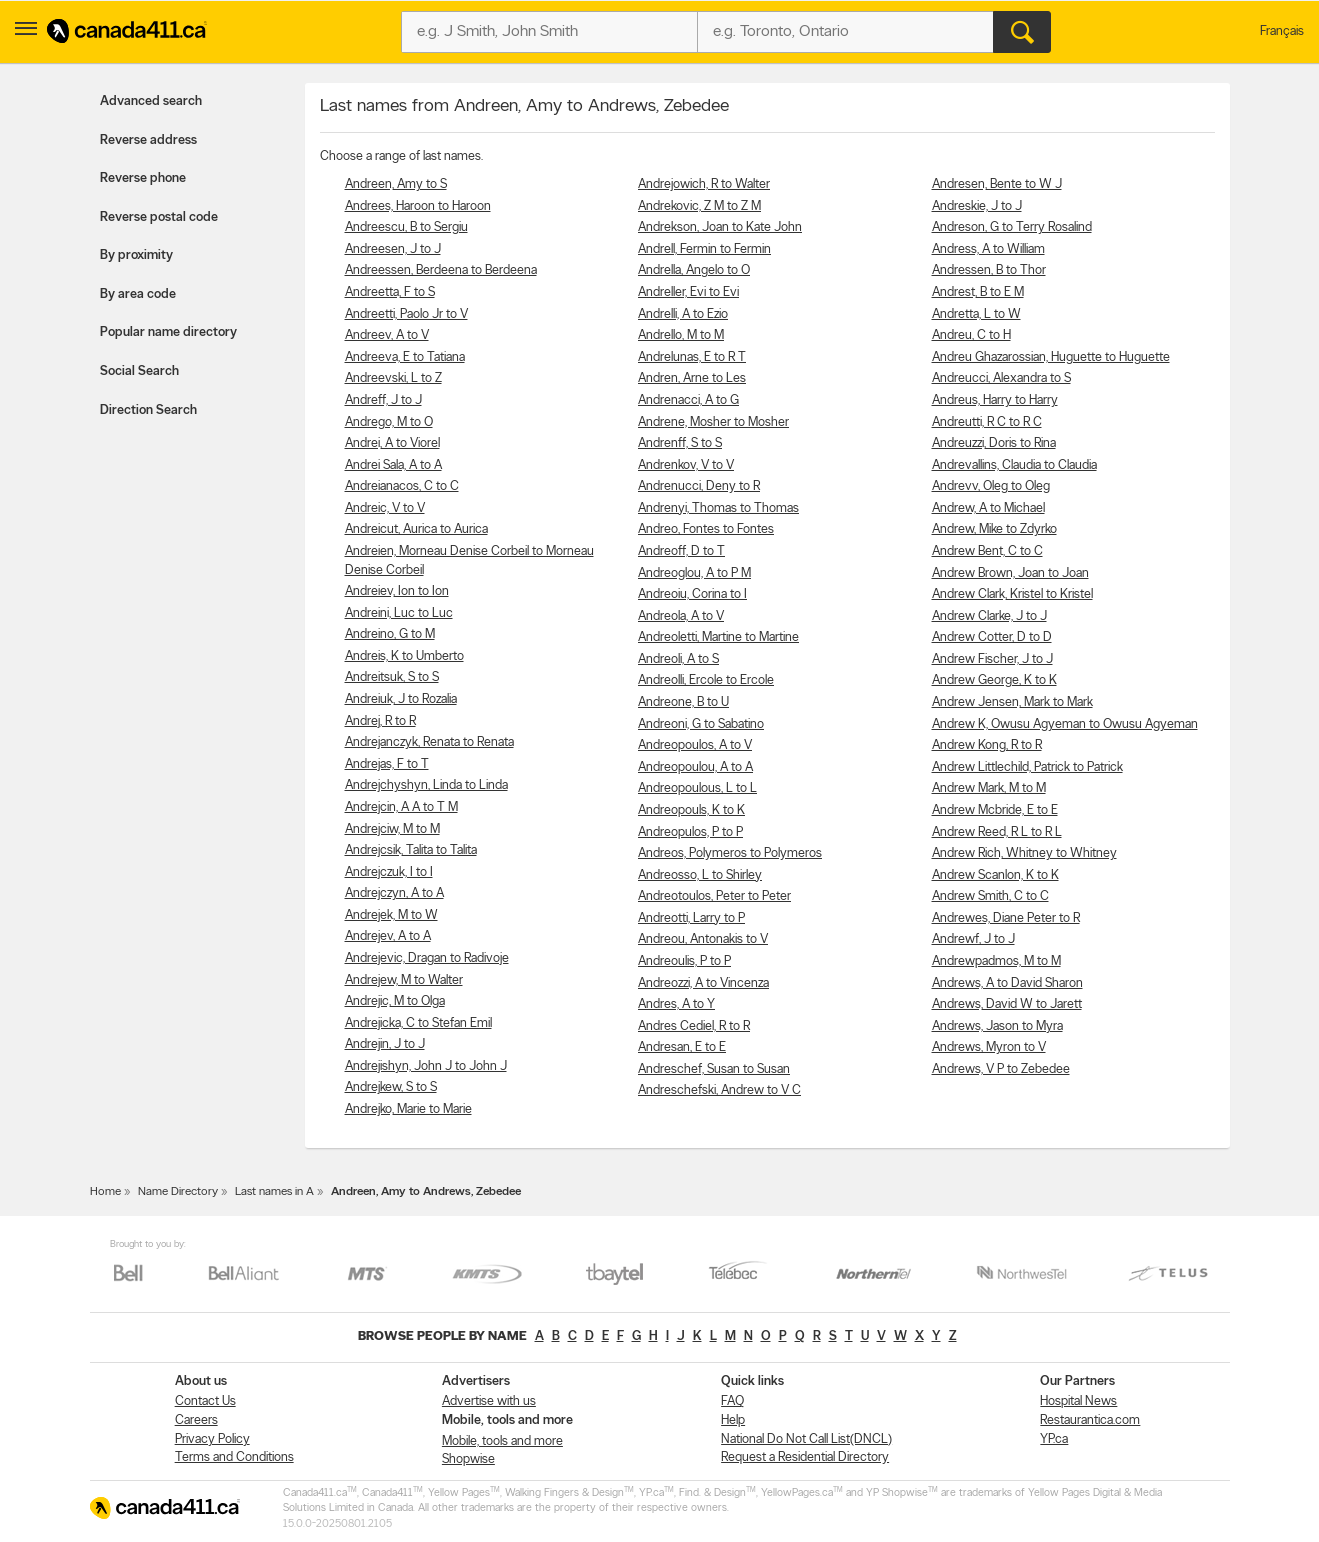 The image size is (1319, 1542). Describe the element at coordinates (688, 292) in the screenshot. I see `Andreller, Evi to Evi` at that location.